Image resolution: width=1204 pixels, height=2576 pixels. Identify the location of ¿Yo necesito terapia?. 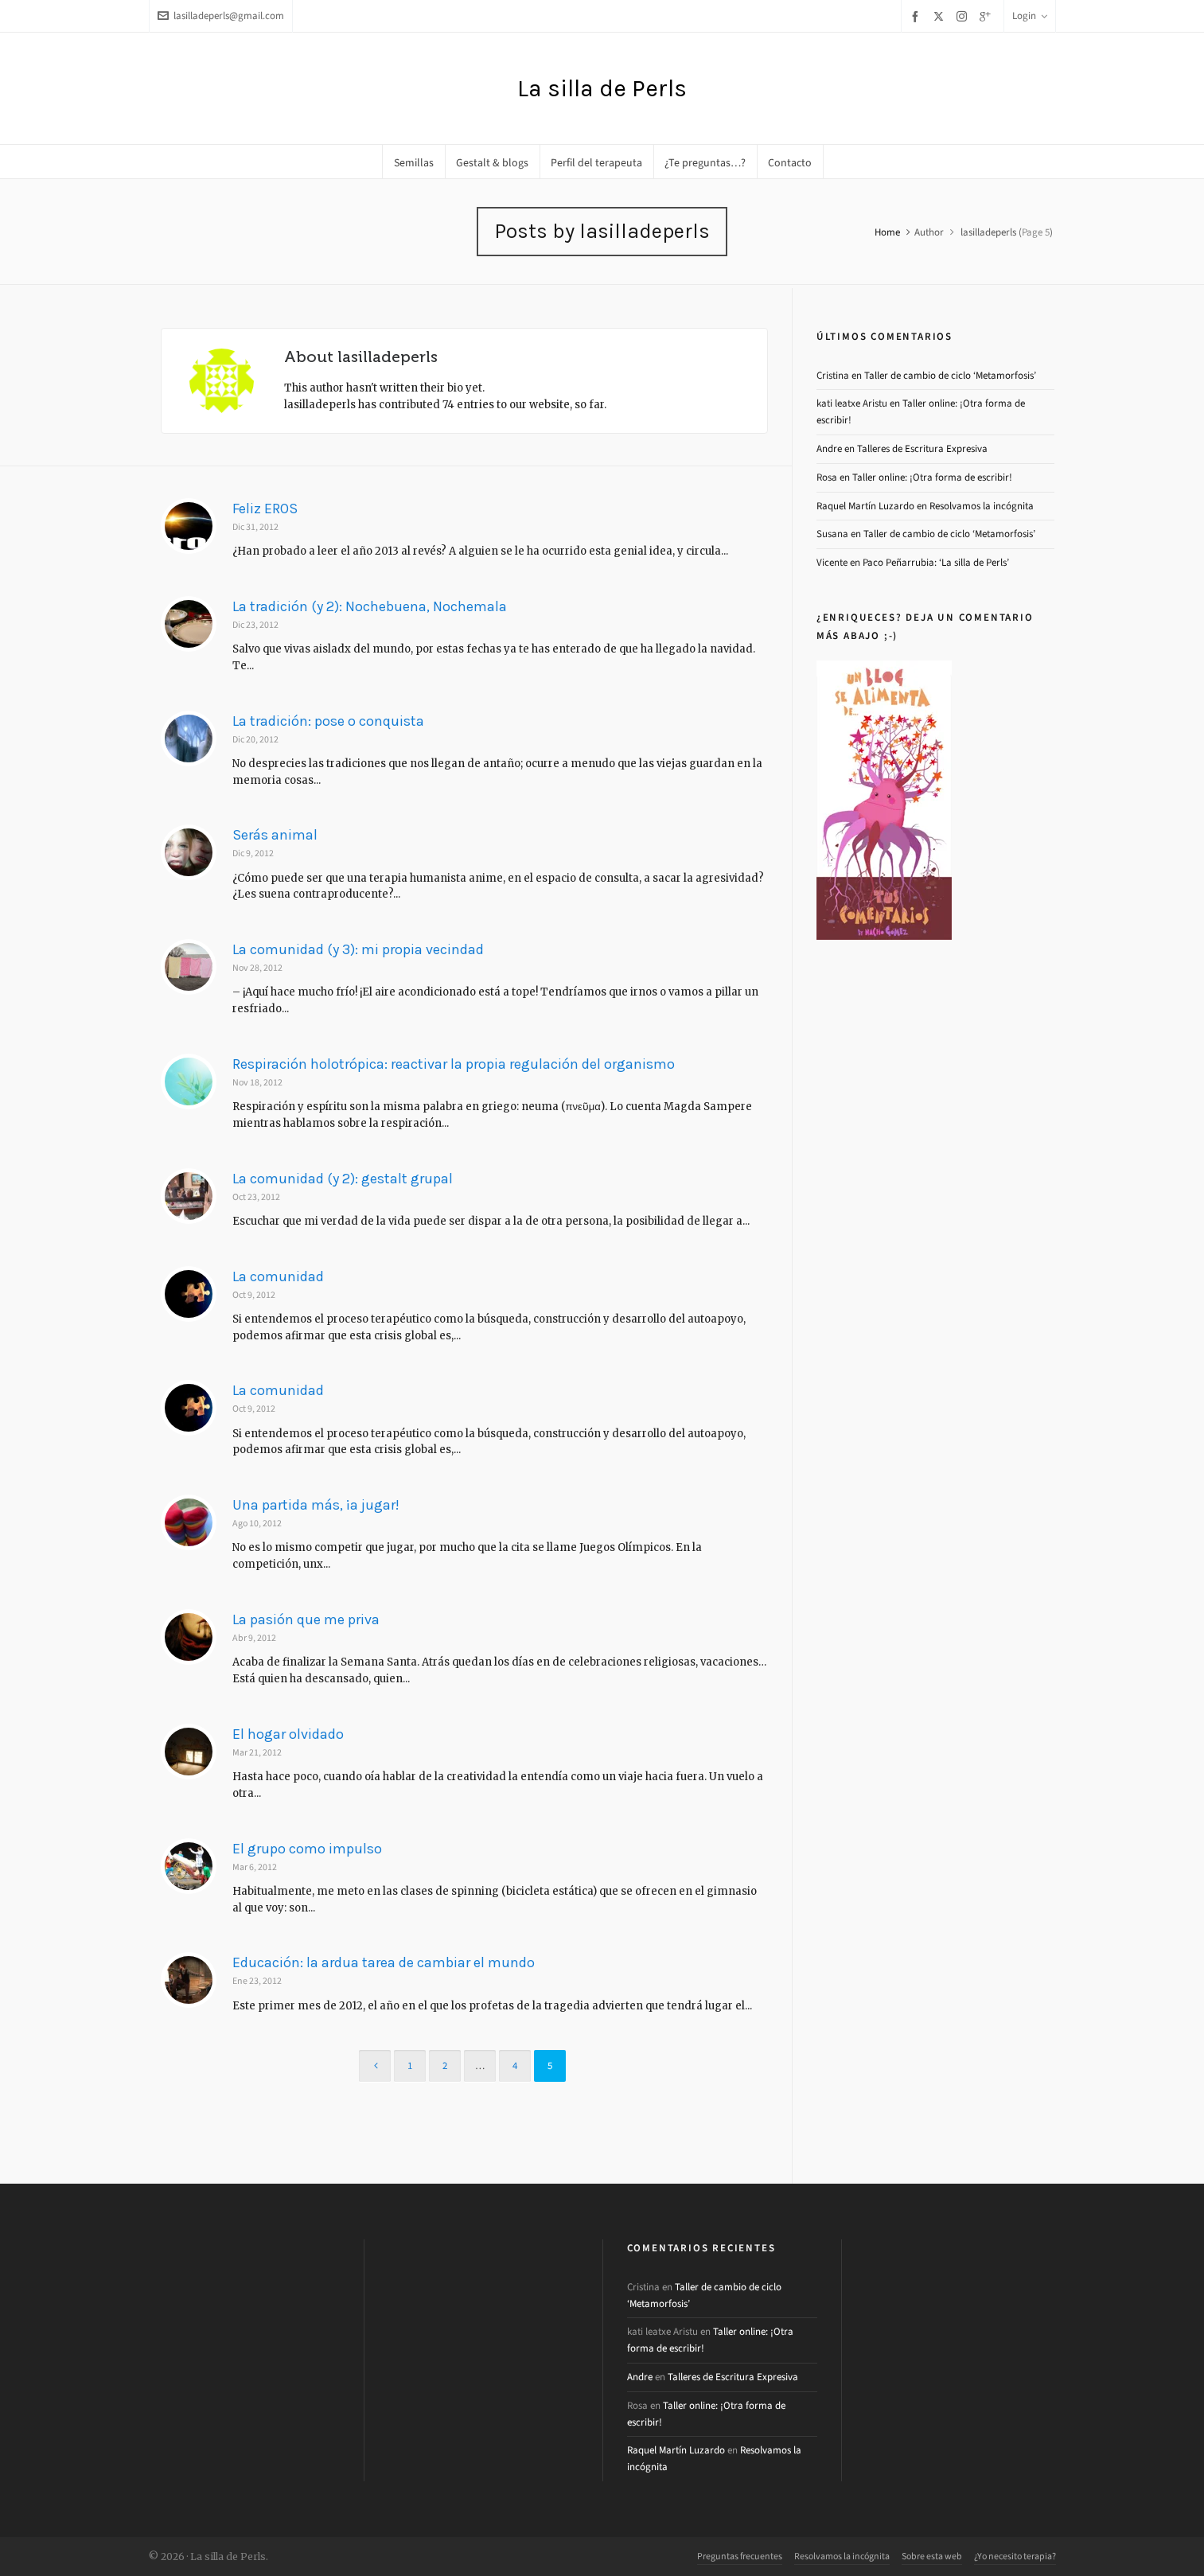
(1015, 2556).